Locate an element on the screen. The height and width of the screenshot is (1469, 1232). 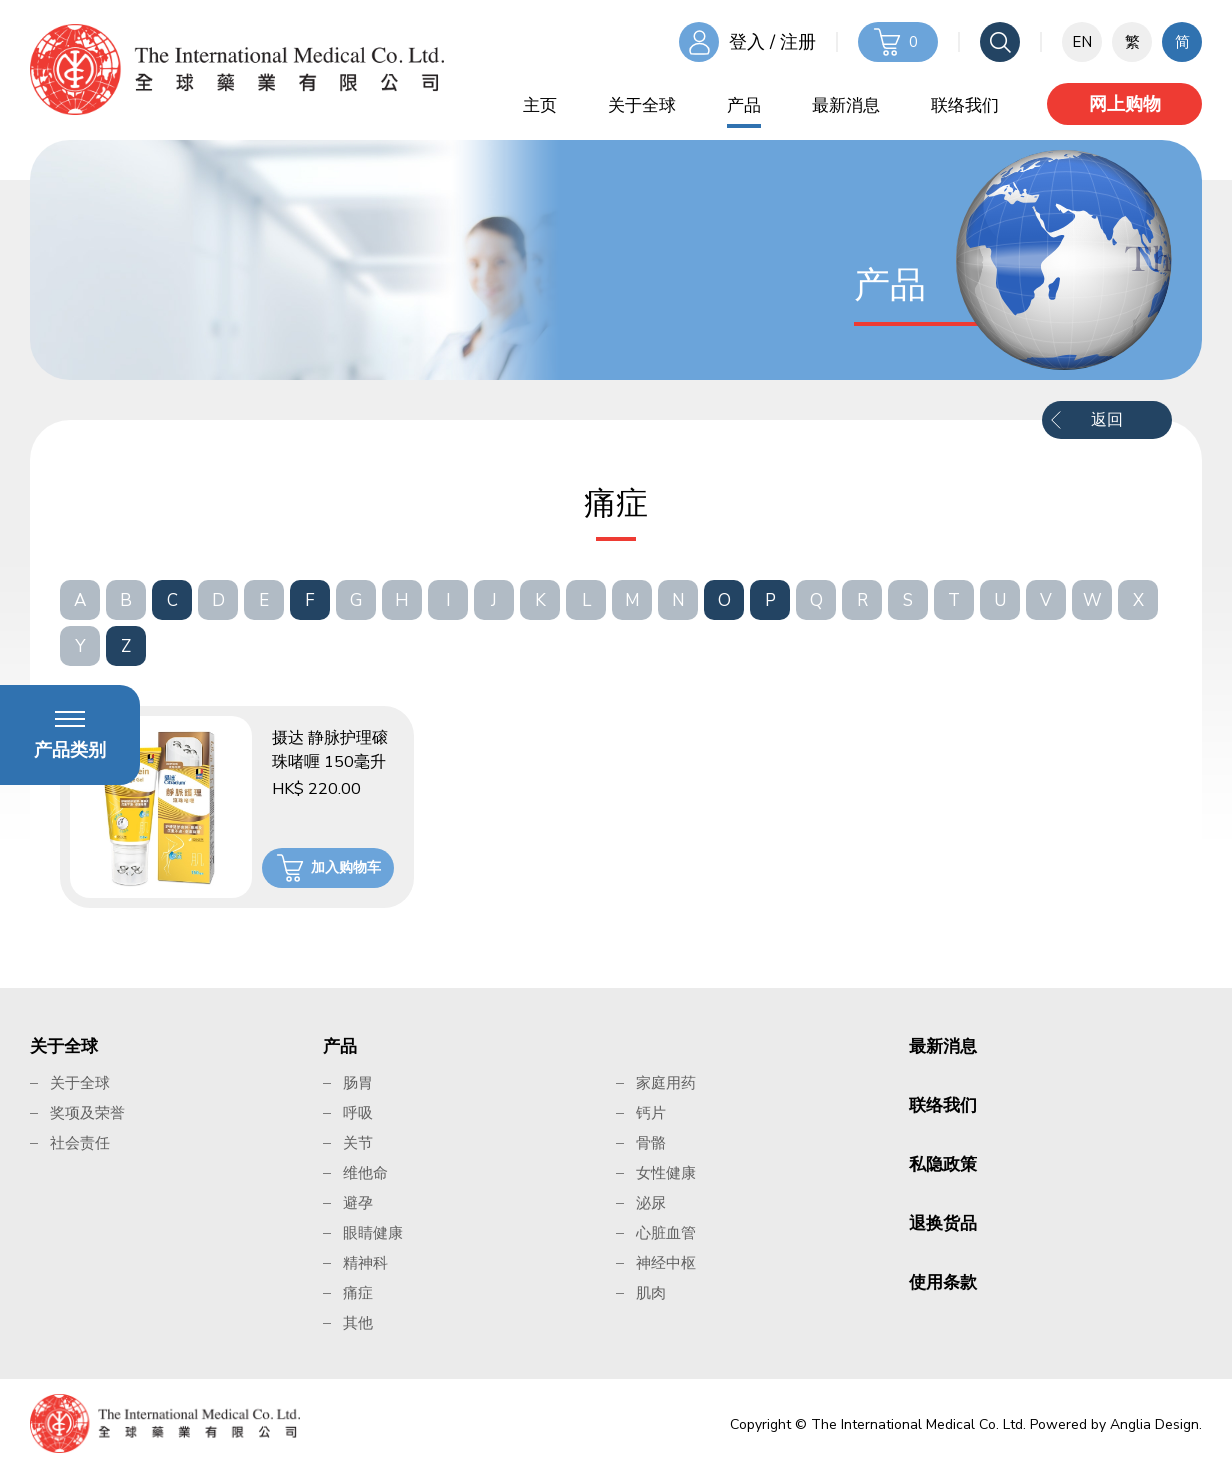
EN is located at coordinates (1082, 42).